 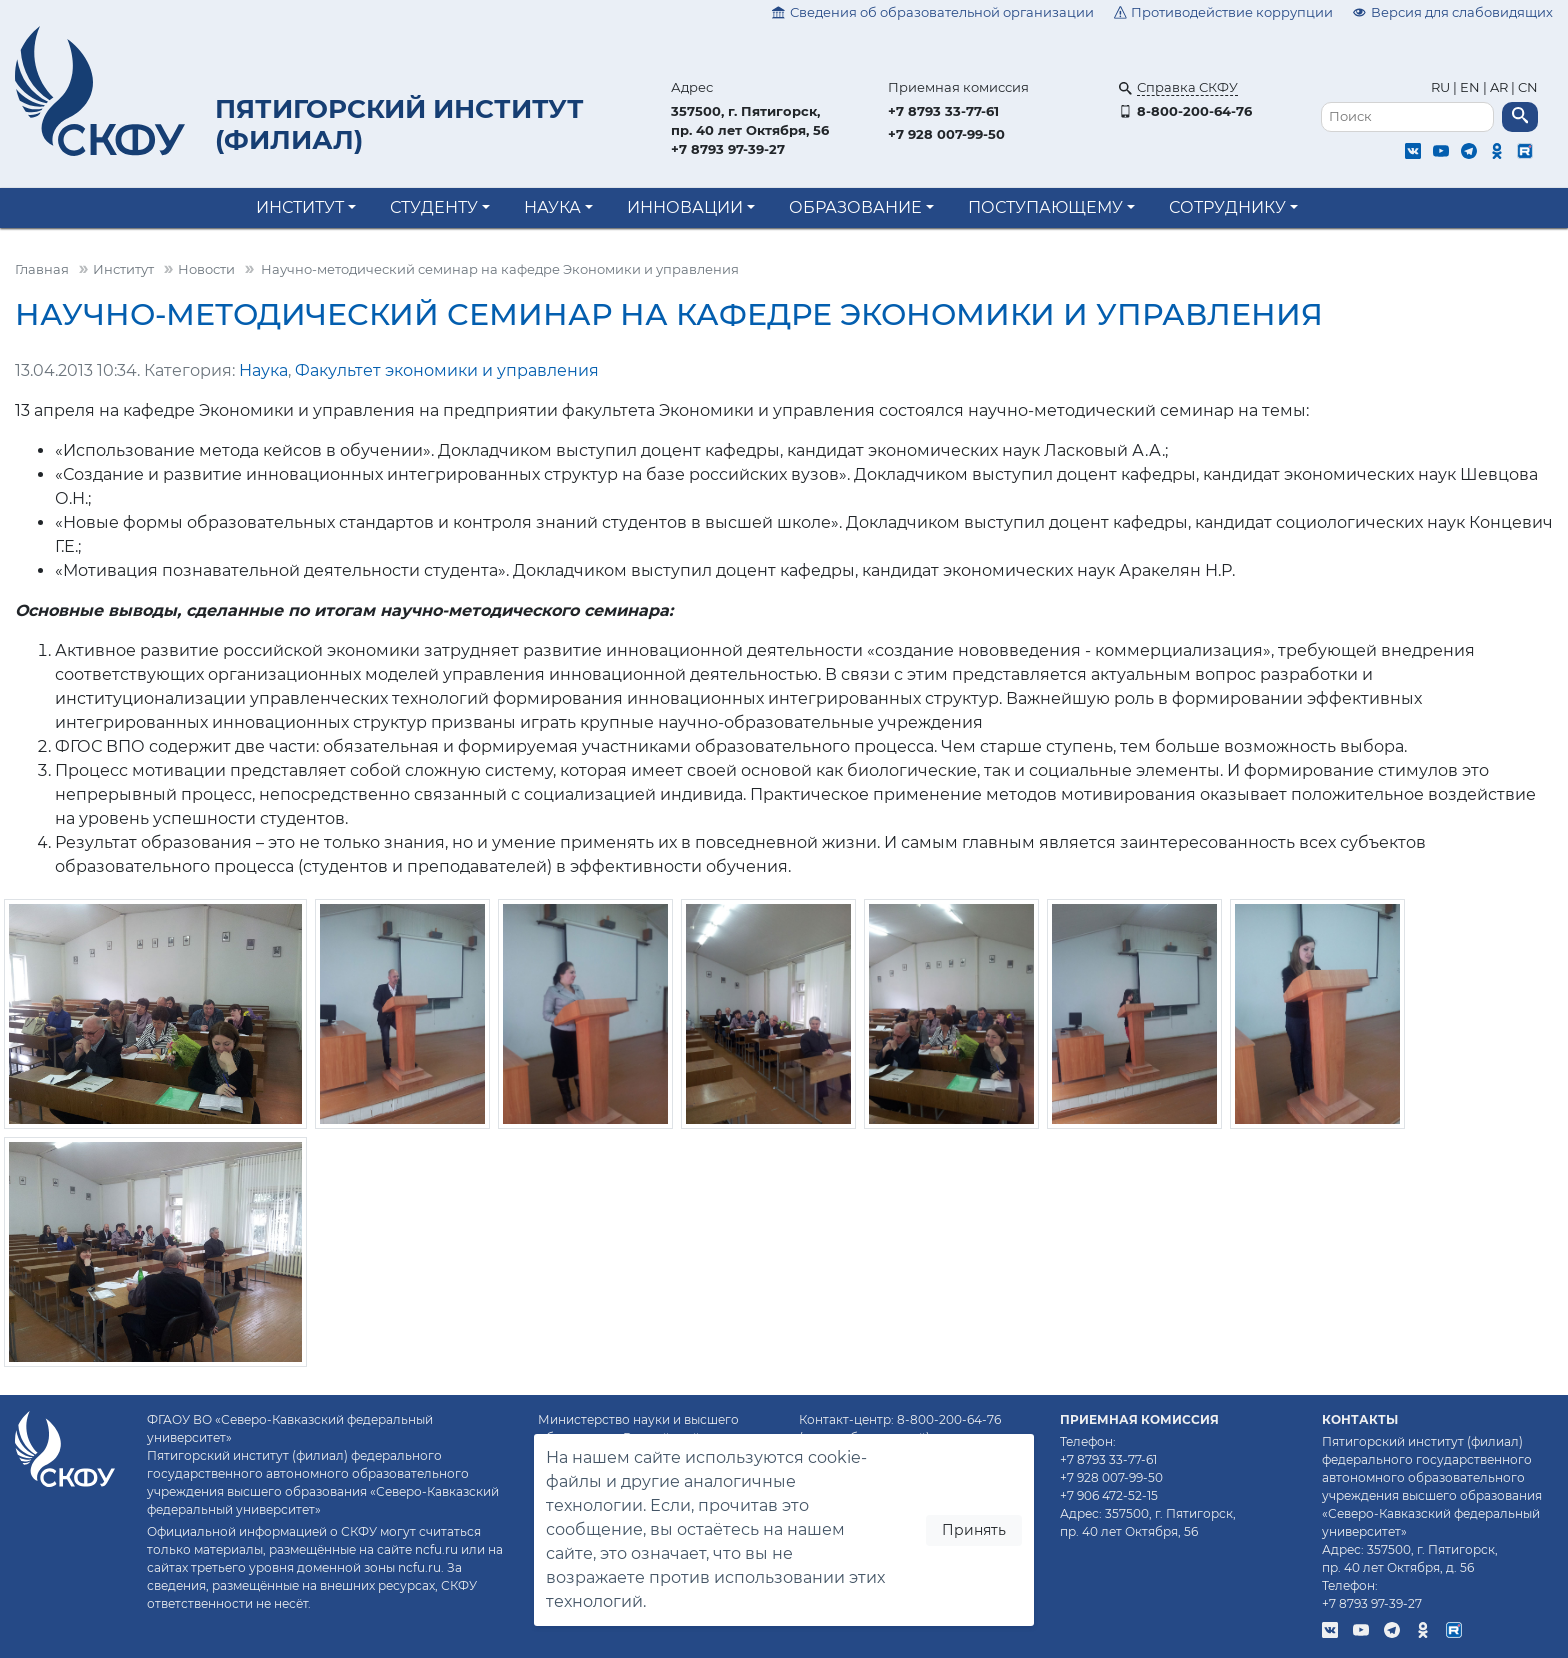 What do you see at coordinates (1453, 12) in the screenshot?
I see `Версия для слабовидящих` at bounding box center [1453, 12].